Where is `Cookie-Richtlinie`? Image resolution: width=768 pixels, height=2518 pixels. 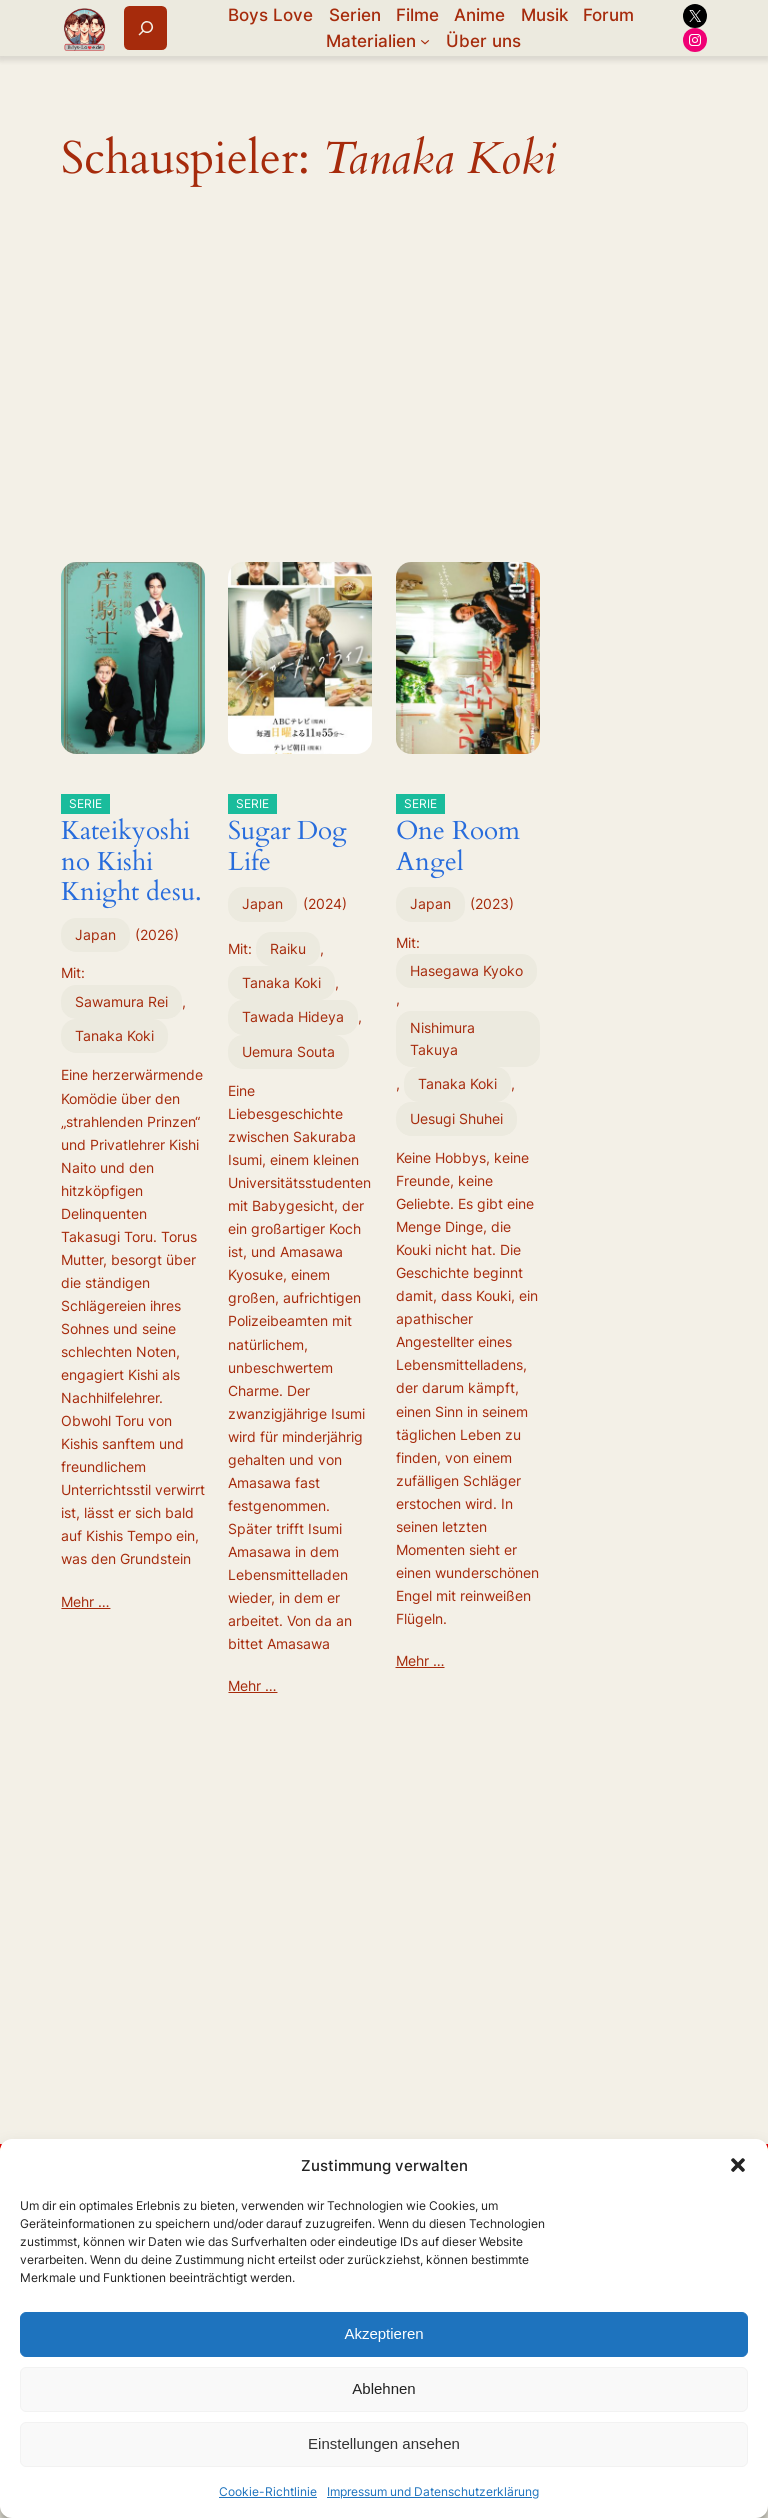
Cookie-Richtlinie is located at coordinates (268, 2491).